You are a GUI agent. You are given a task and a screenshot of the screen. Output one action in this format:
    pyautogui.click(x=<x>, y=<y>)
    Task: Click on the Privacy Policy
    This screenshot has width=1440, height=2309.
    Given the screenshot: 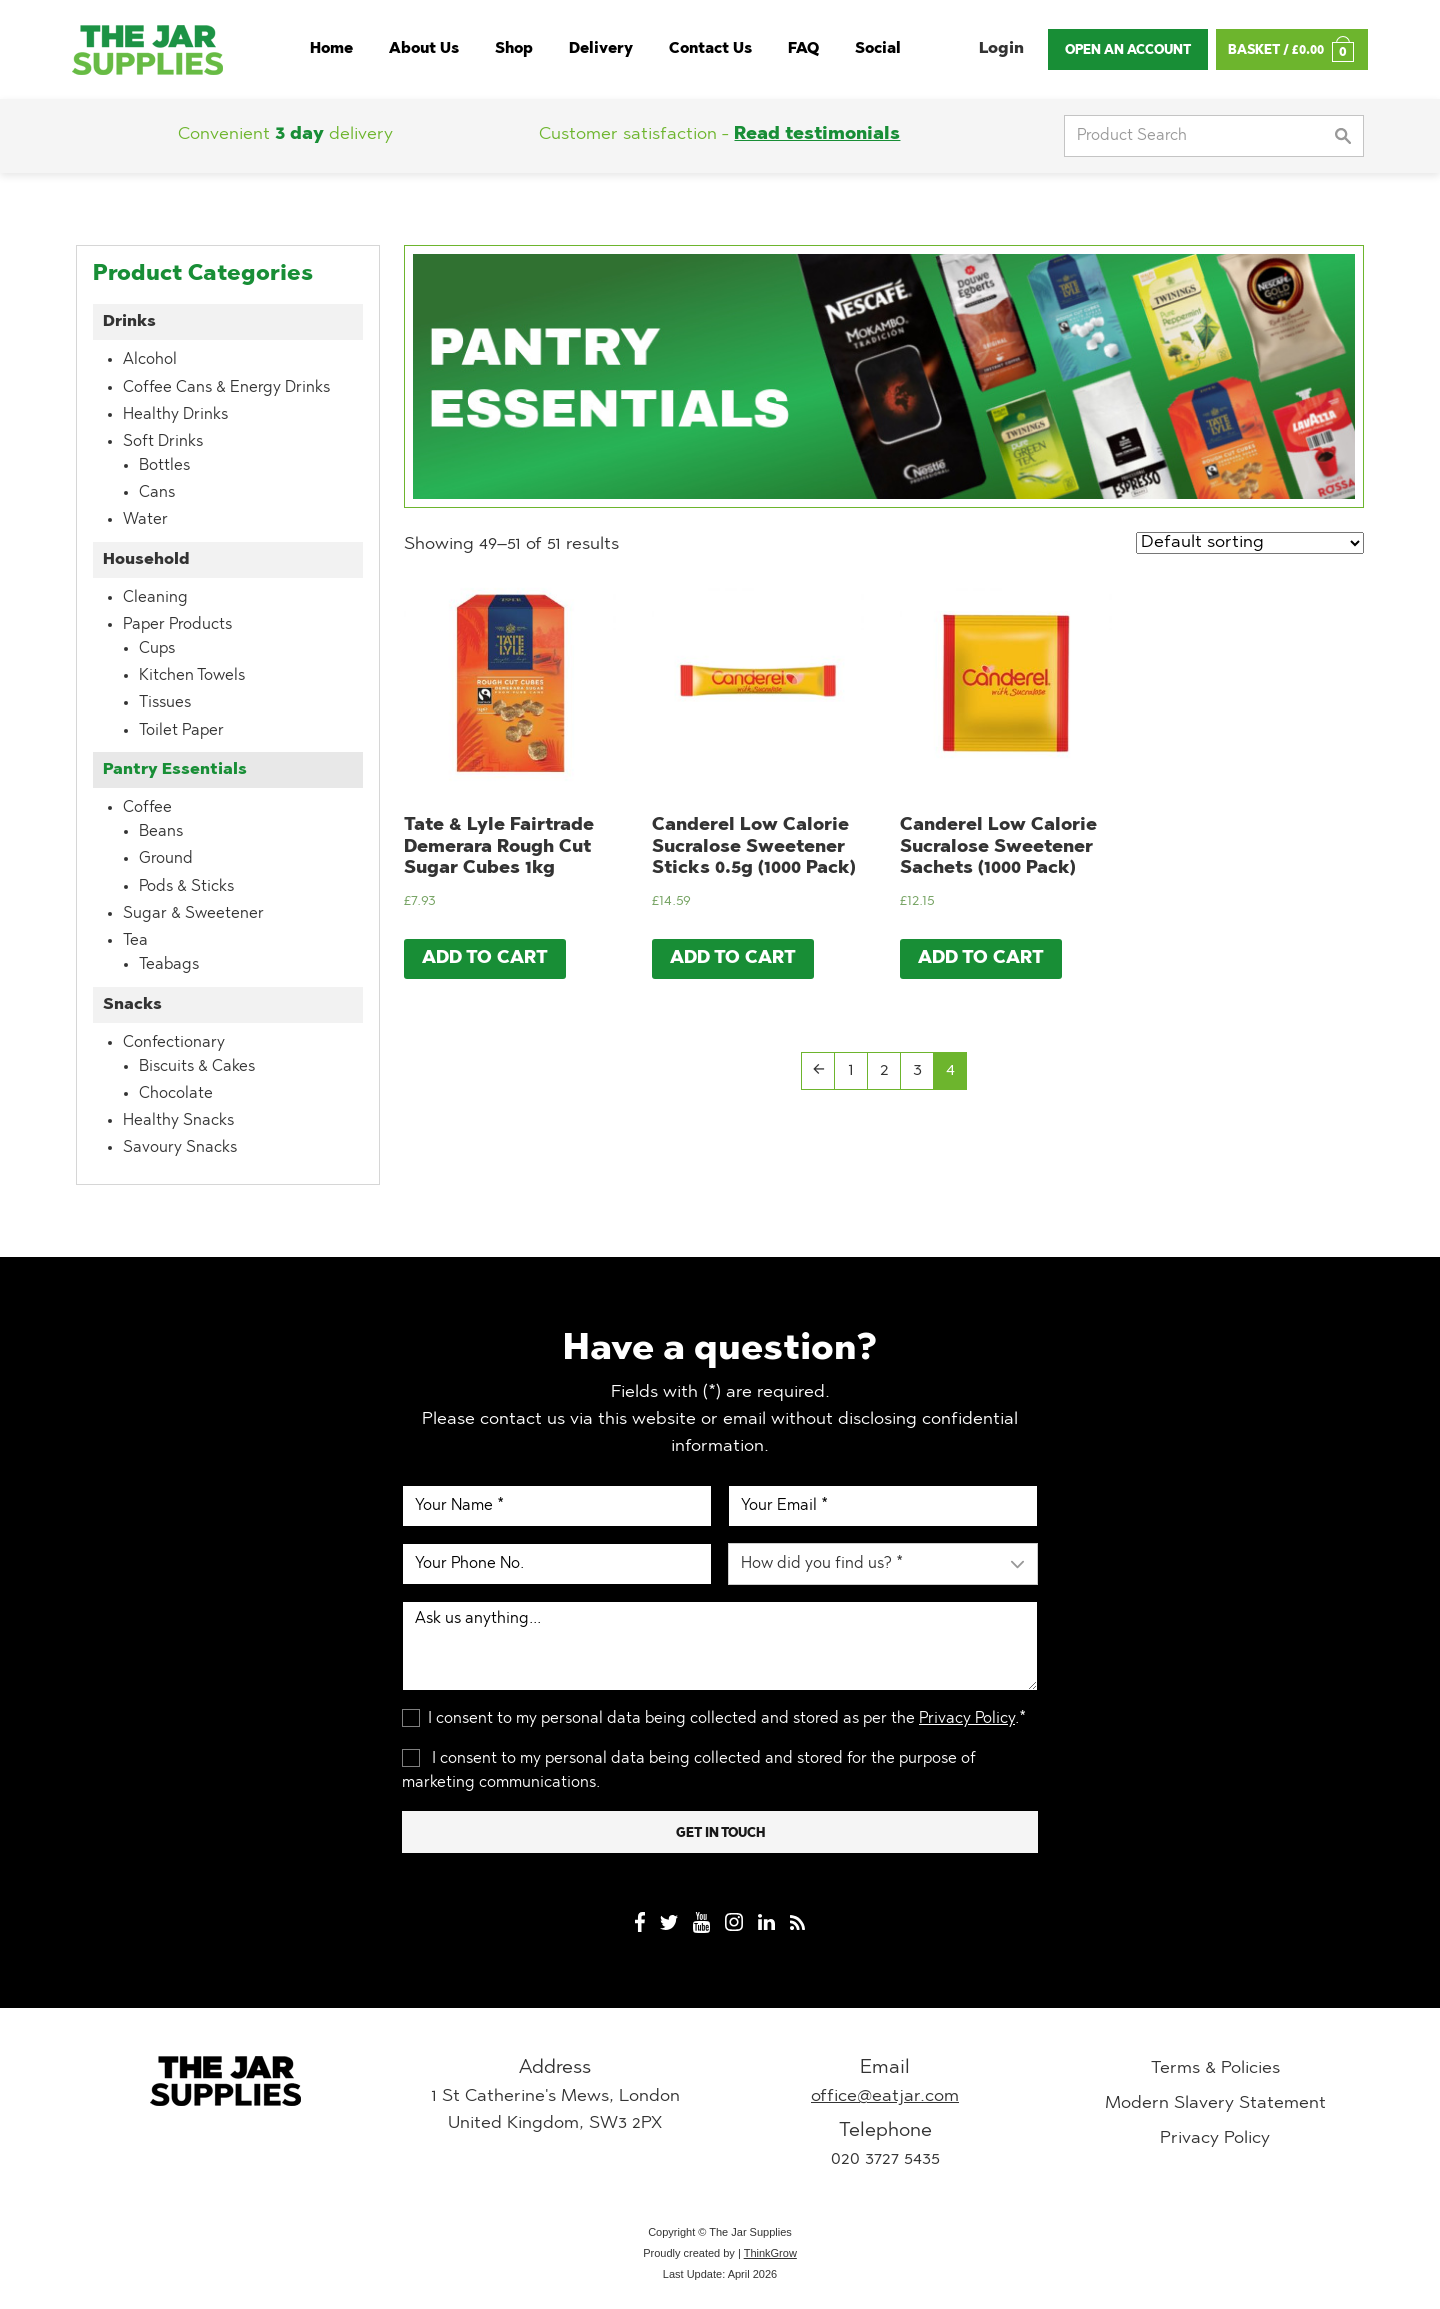 What is the action you would take?
    pyautogui.click(x=967, y=1719)
    